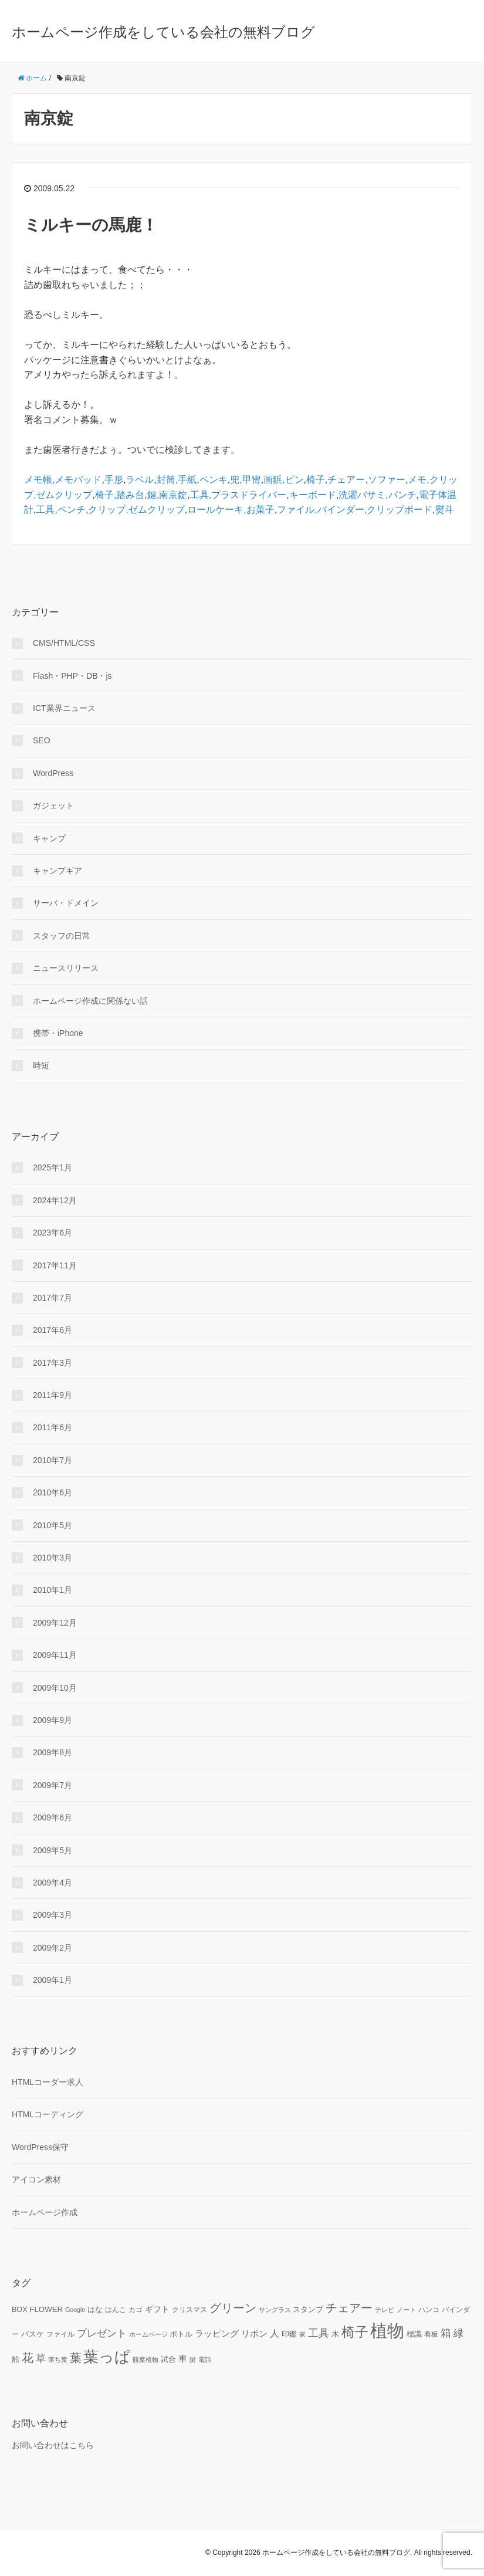 The height and width of the screenshot is (2576, 484). I want to click on アイコン素材, so click(36, 2179).